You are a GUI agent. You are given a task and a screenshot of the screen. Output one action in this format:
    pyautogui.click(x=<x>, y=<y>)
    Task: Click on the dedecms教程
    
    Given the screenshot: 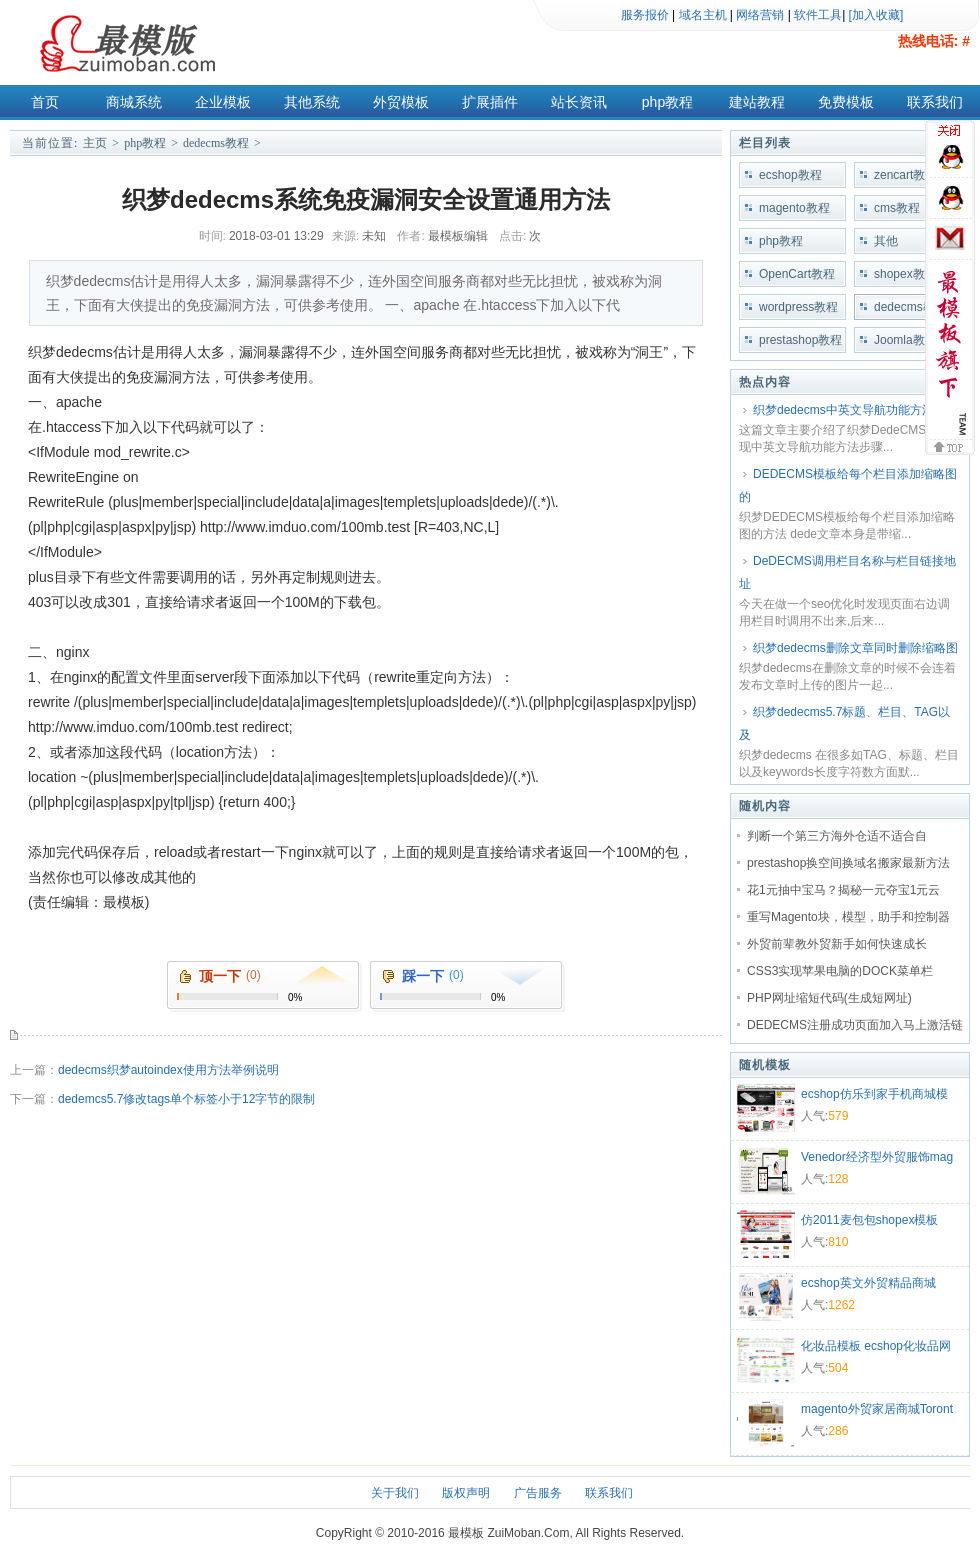 What is the action you would take?
    pyautogui.click(x=216, y=143)
    